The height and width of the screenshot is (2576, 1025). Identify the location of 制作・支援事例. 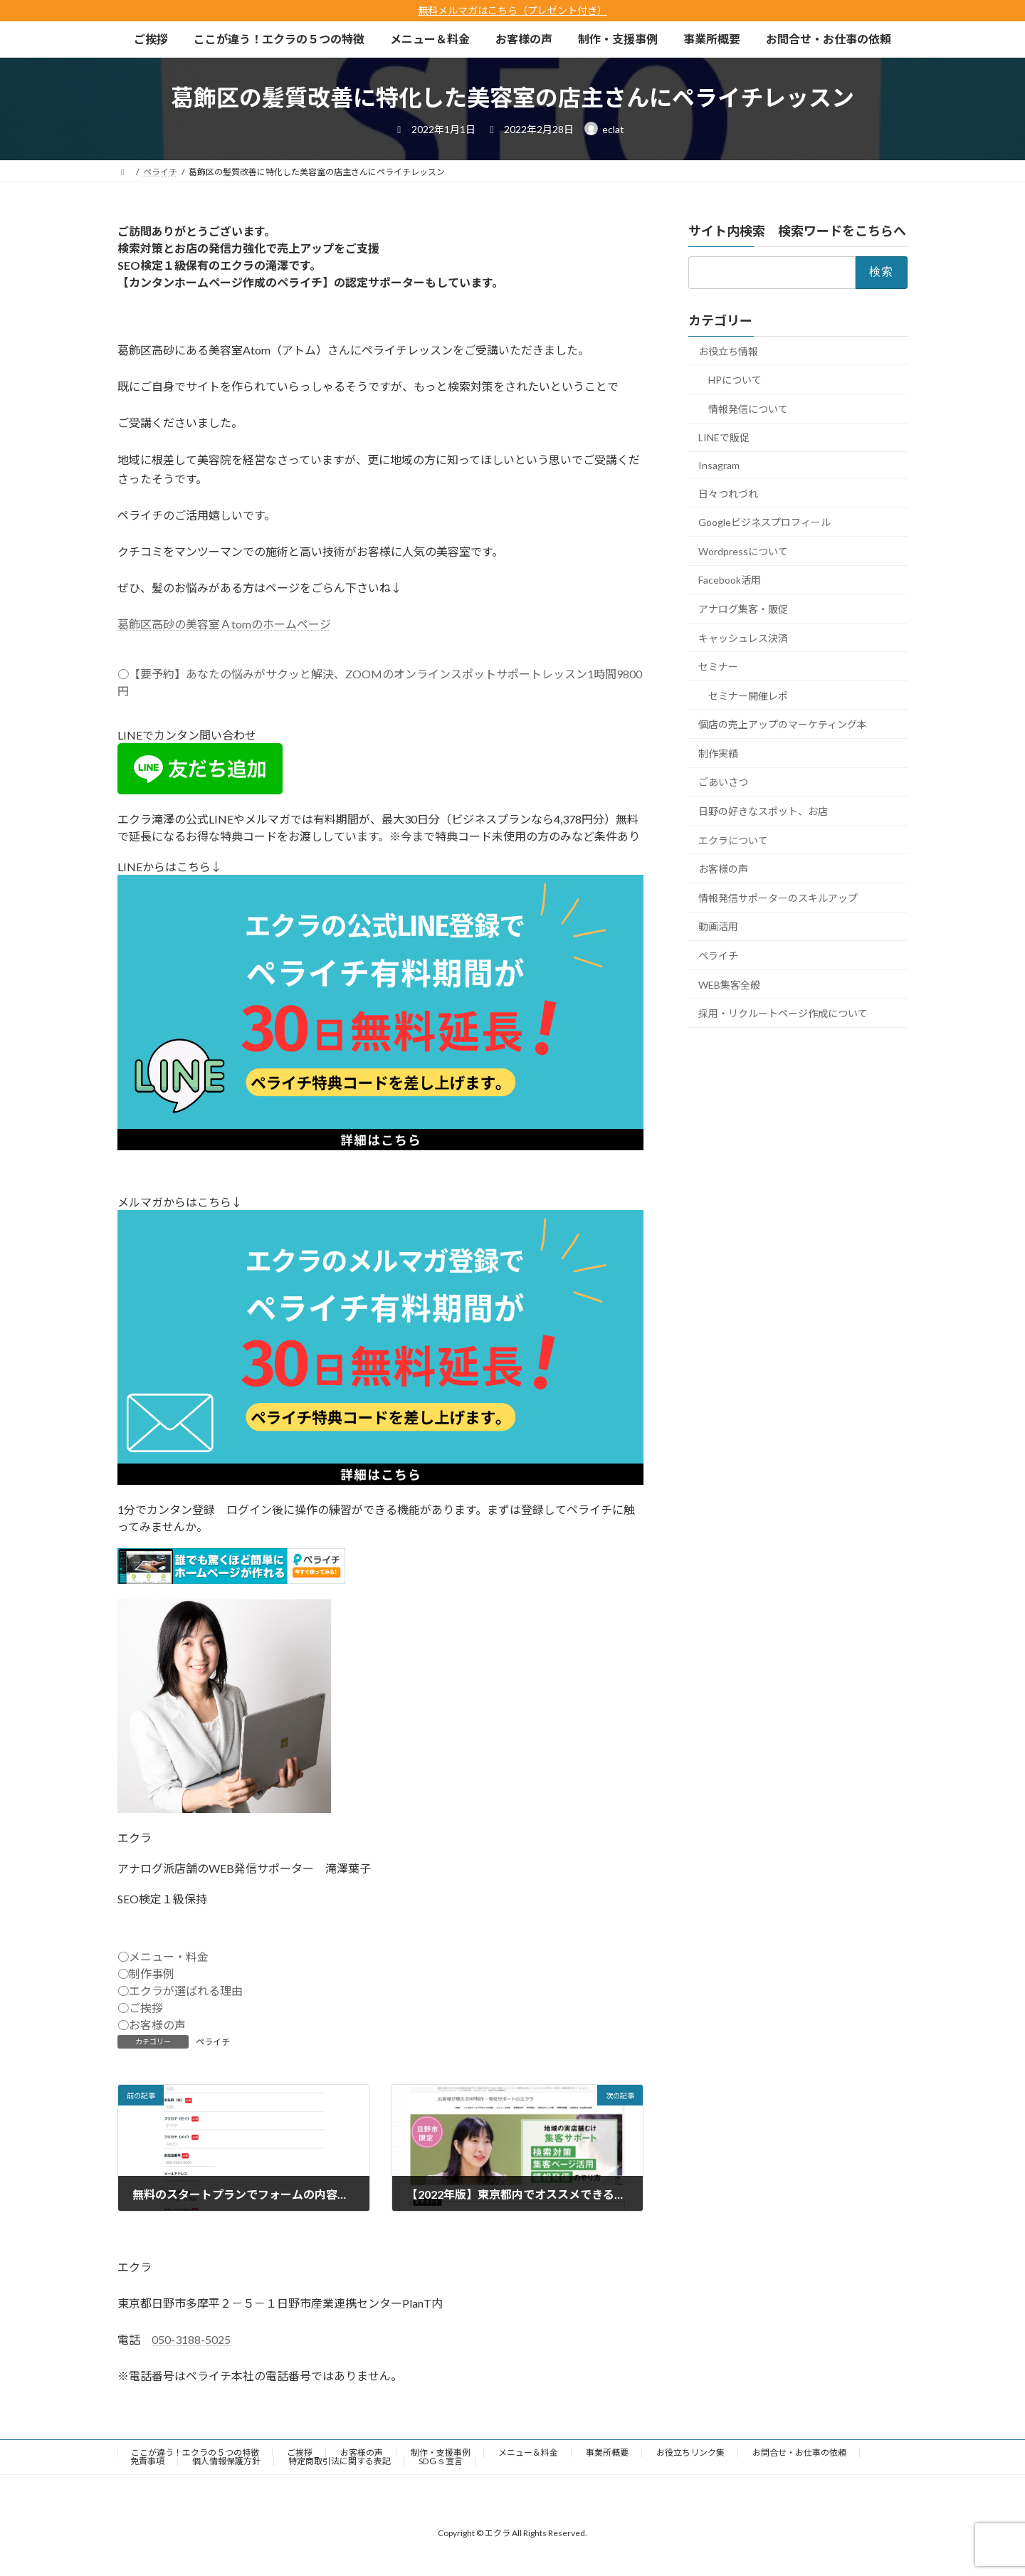
(441, 2452).